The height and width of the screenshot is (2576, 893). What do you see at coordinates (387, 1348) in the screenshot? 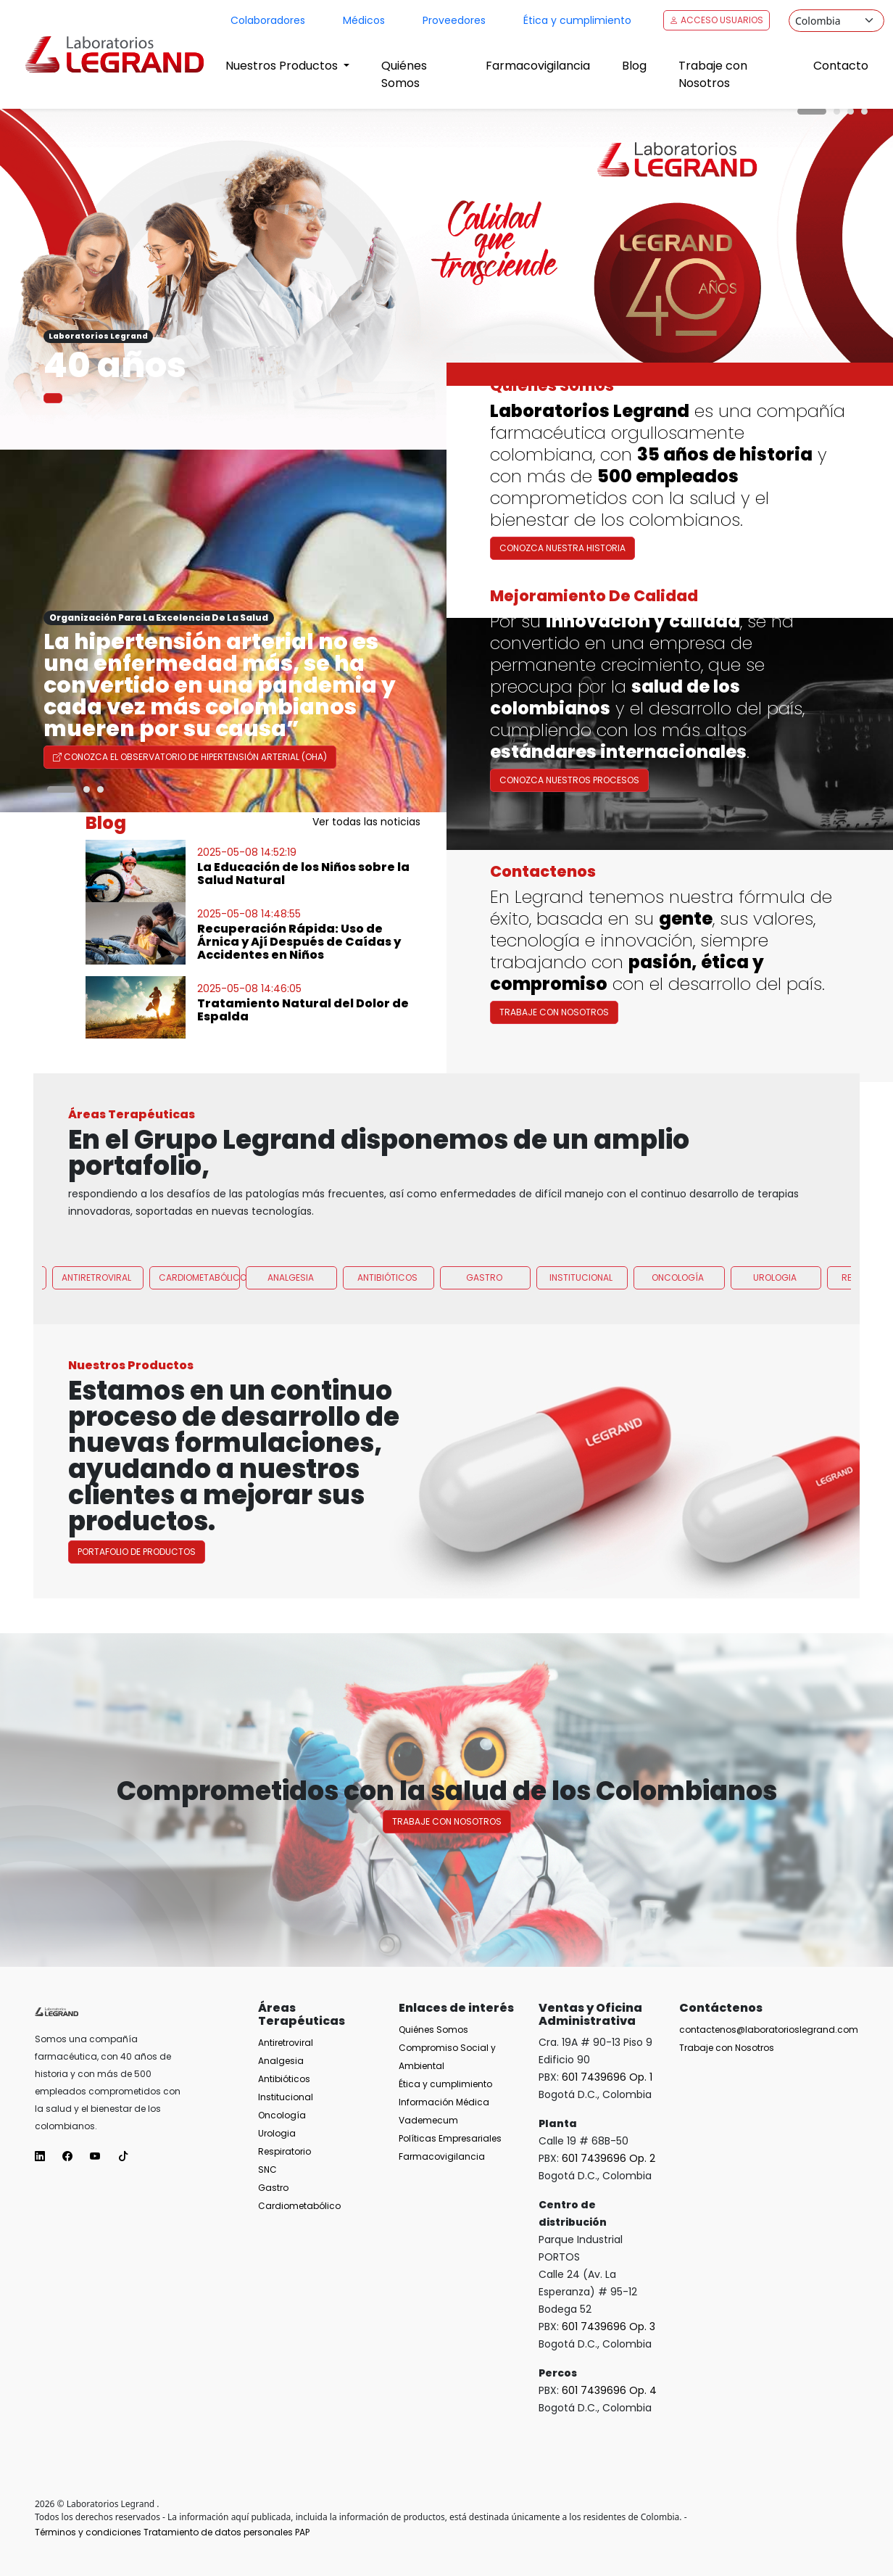
I see `Antibióticos` at bounding box center [387, 1348].